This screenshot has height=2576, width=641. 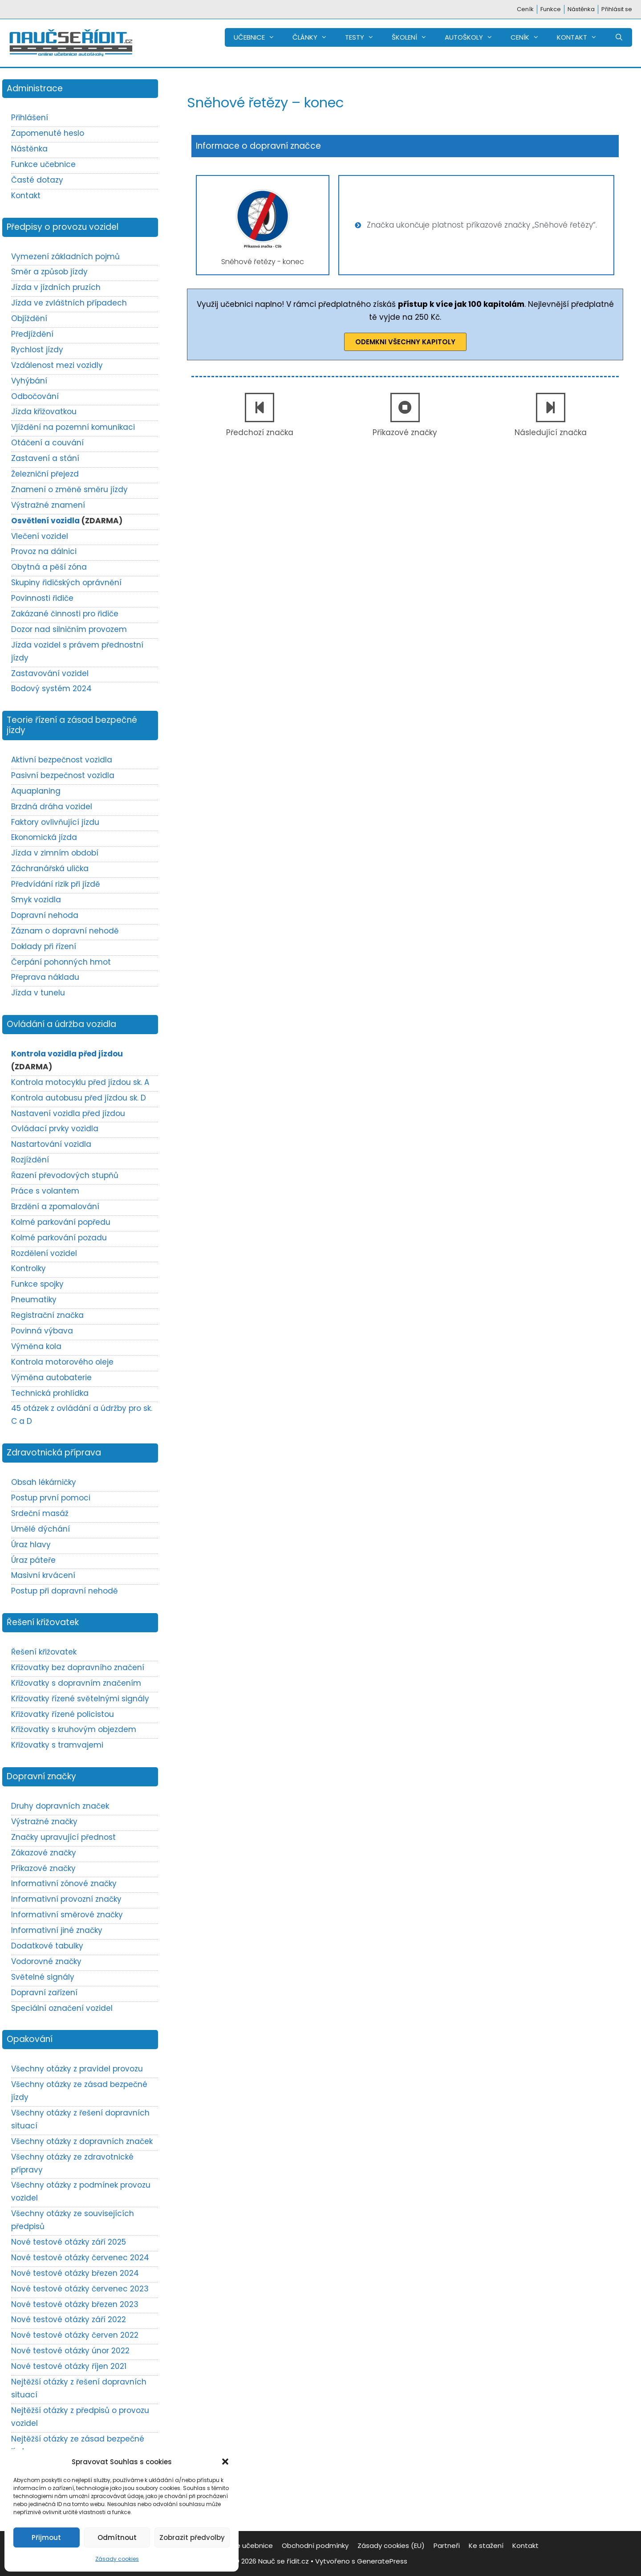 I want to click on Směr a způsob jízdy, so click(x=49, y=271).